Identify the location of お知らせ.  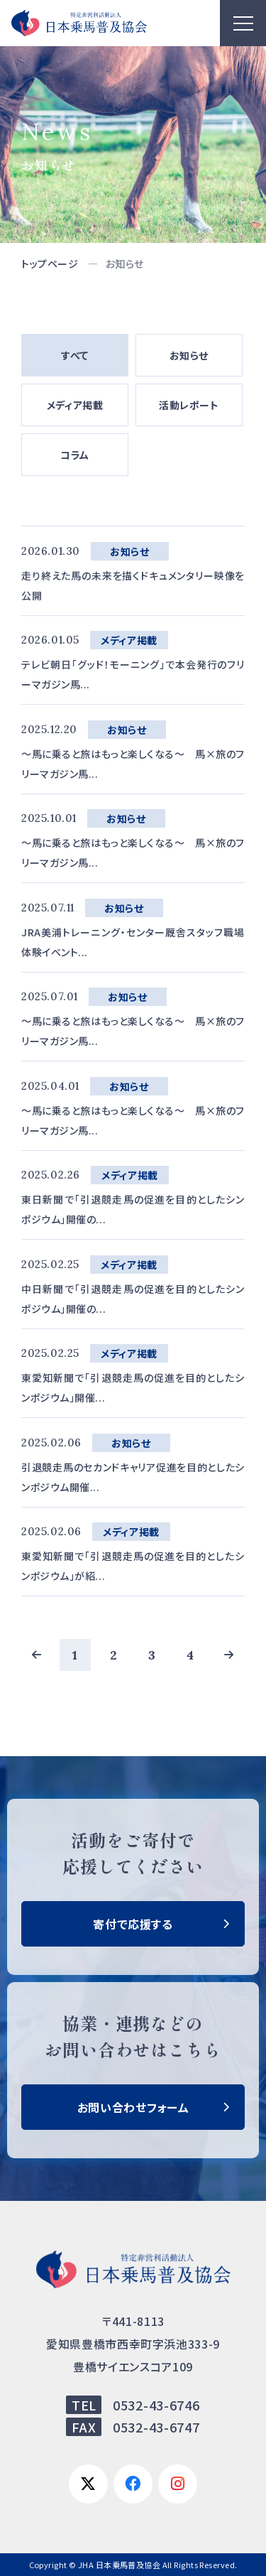
(189, 355).